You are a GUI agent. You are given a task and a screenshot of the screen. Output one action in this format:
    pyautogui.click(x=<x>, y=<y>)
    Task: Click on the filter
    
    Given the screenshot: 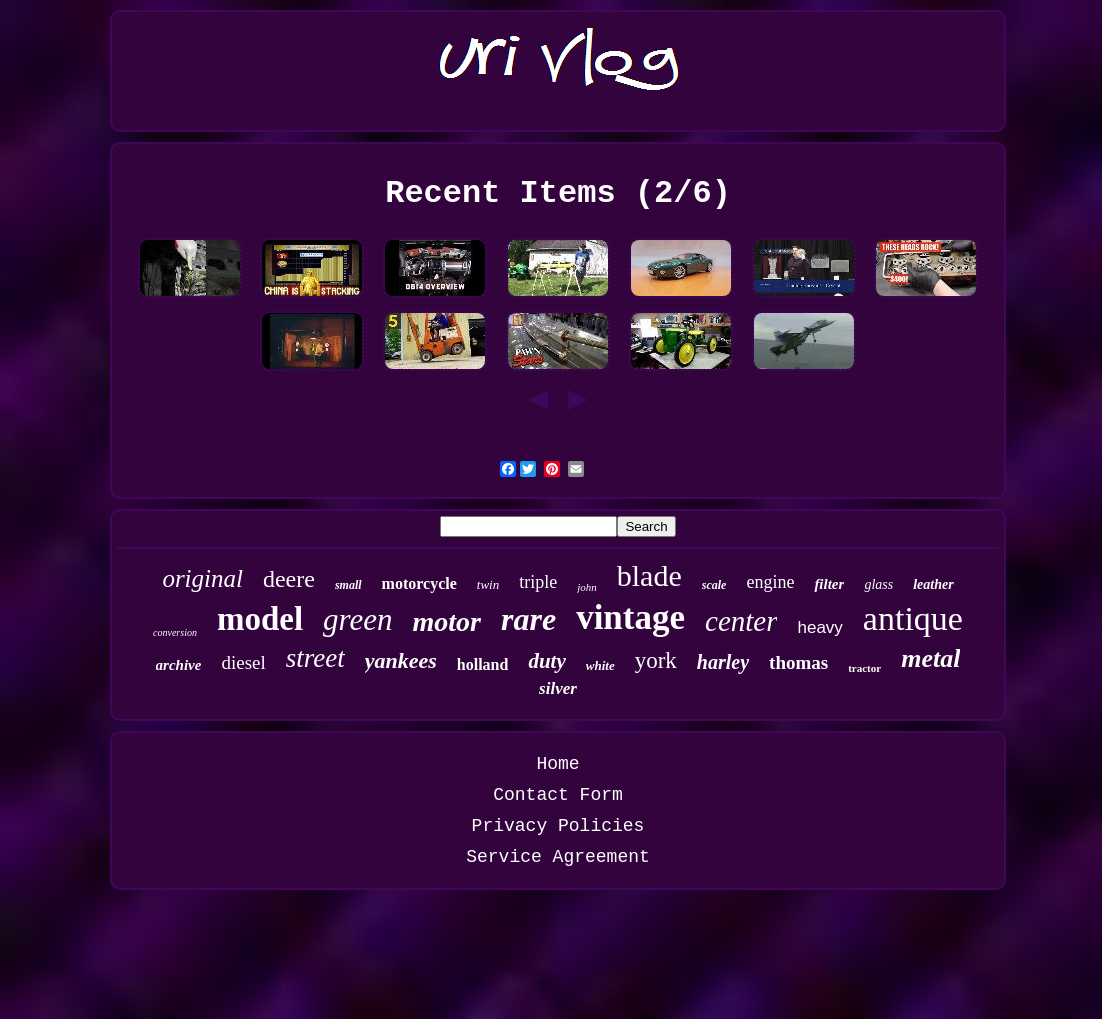 What is the action you would take?
    pyautogui.click(x=829, y=584)
    